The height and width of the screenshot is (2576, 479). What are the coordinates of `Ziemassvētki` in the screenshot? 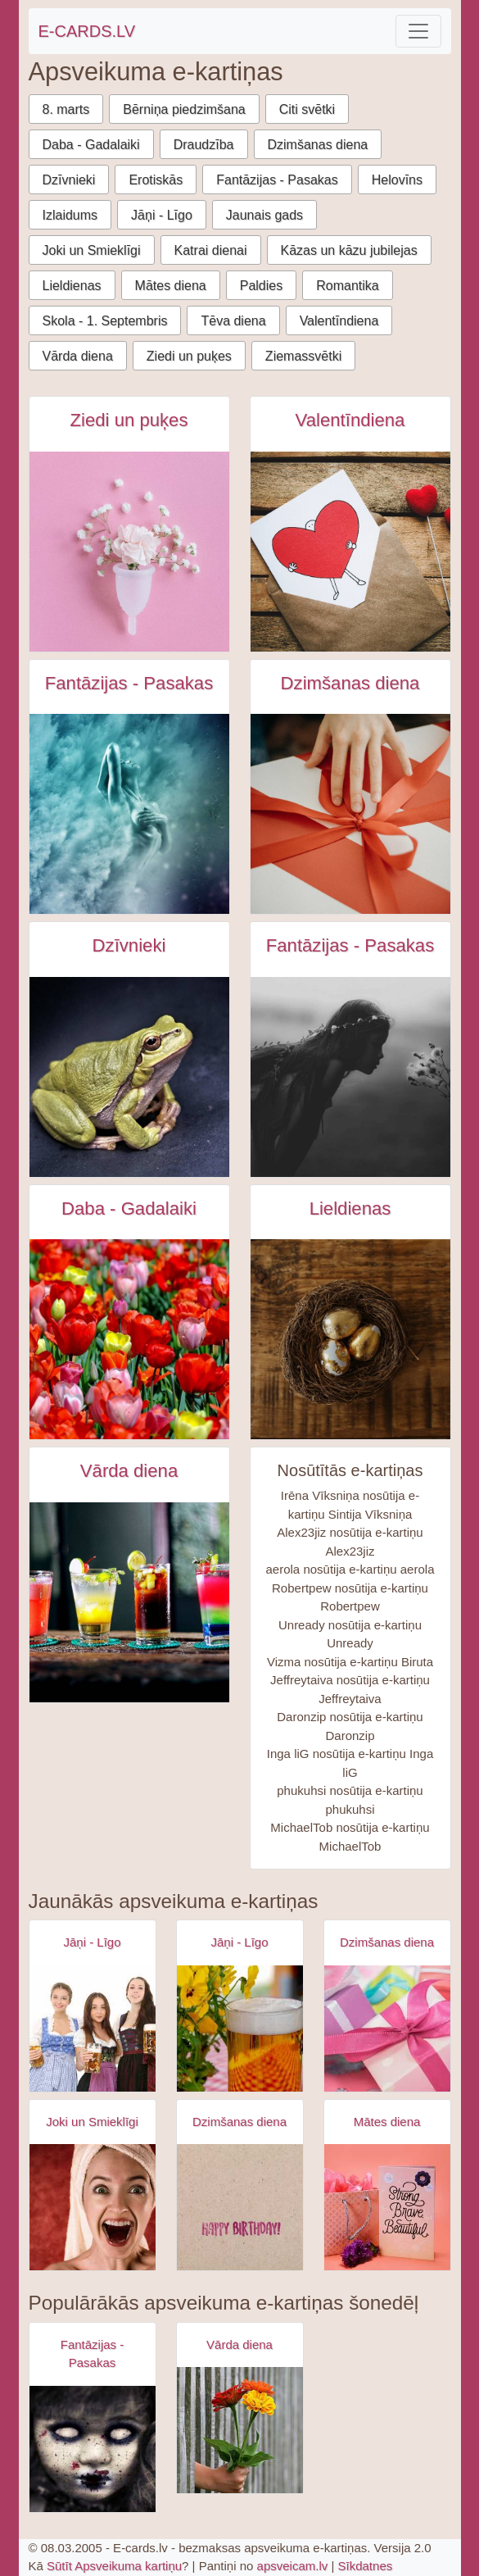 It's located at (303, 356).